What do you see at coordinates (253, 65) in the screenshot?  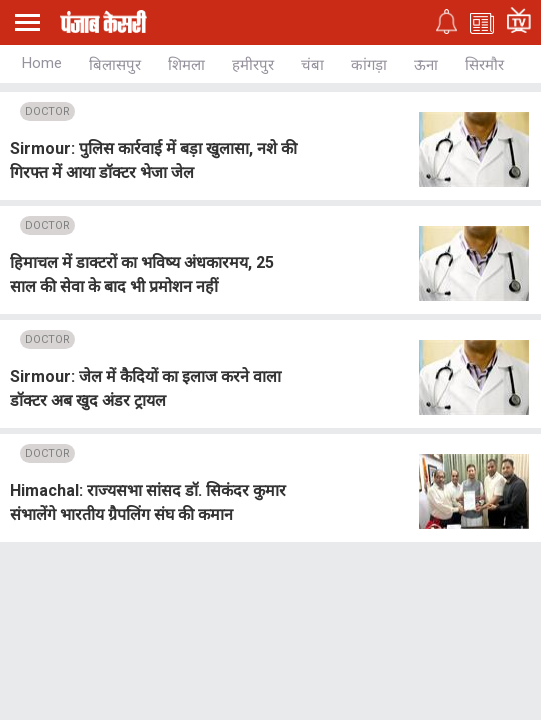 I see `हमीरपुर` at bounding box center [253, 65].